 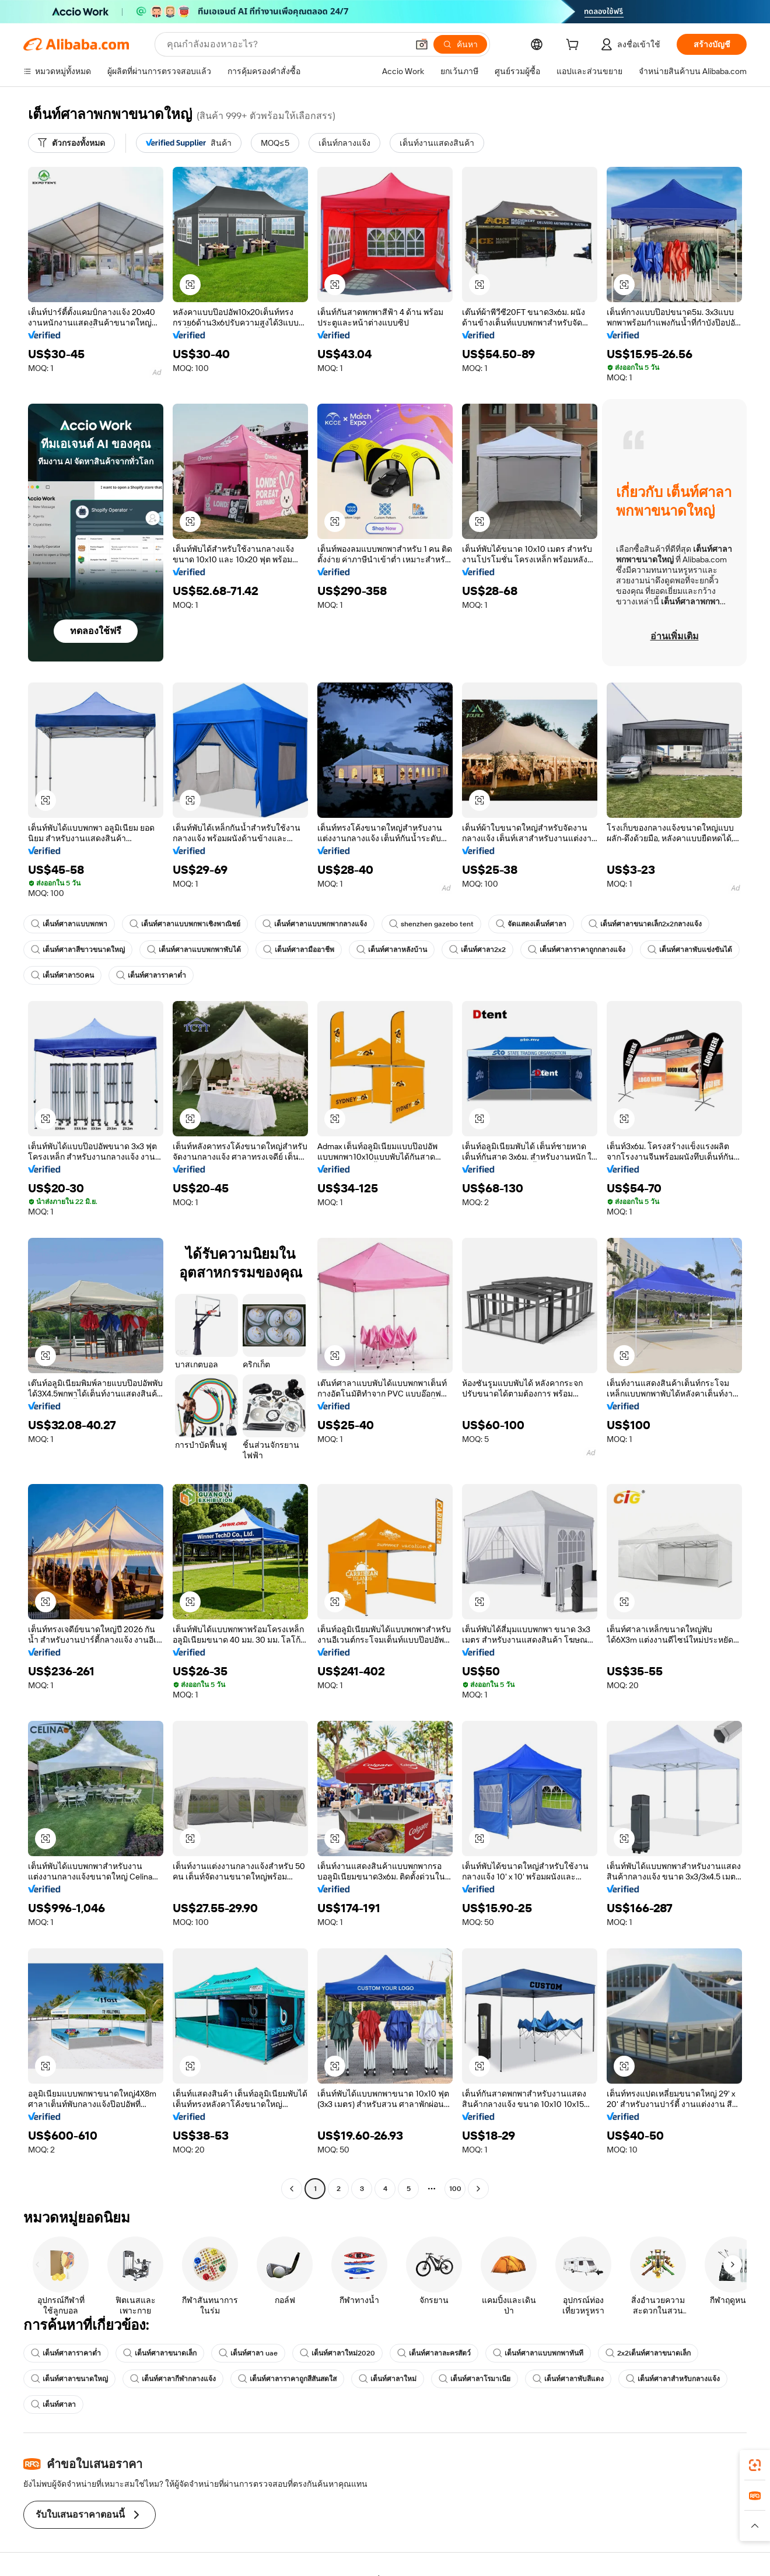 What do you see at coordinates (391, 949) in the screenshot?
I see `เต็นท์ศาลาหลังบ้าน` at bounding box center [391, 949].